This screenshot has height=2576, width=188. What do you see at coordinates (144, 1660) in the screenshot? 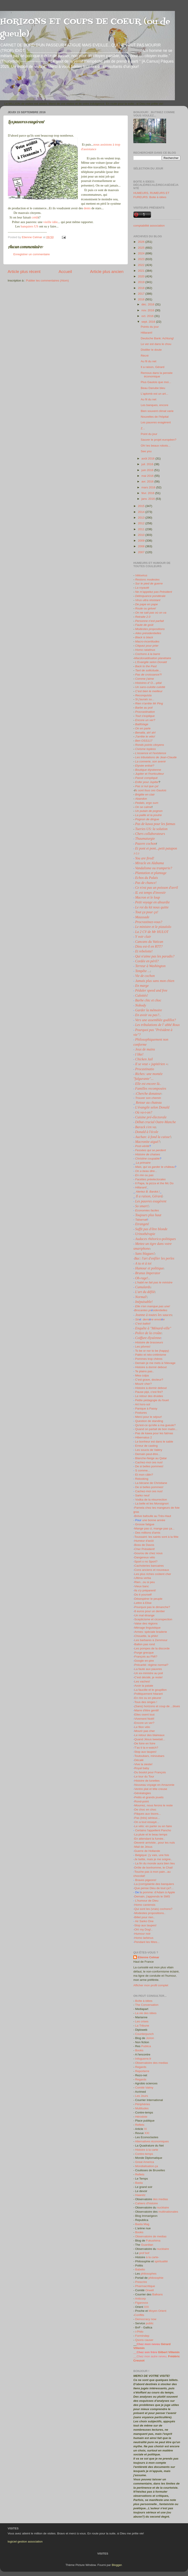
I see `Google en-pire` at bounding box center [144, 1660].